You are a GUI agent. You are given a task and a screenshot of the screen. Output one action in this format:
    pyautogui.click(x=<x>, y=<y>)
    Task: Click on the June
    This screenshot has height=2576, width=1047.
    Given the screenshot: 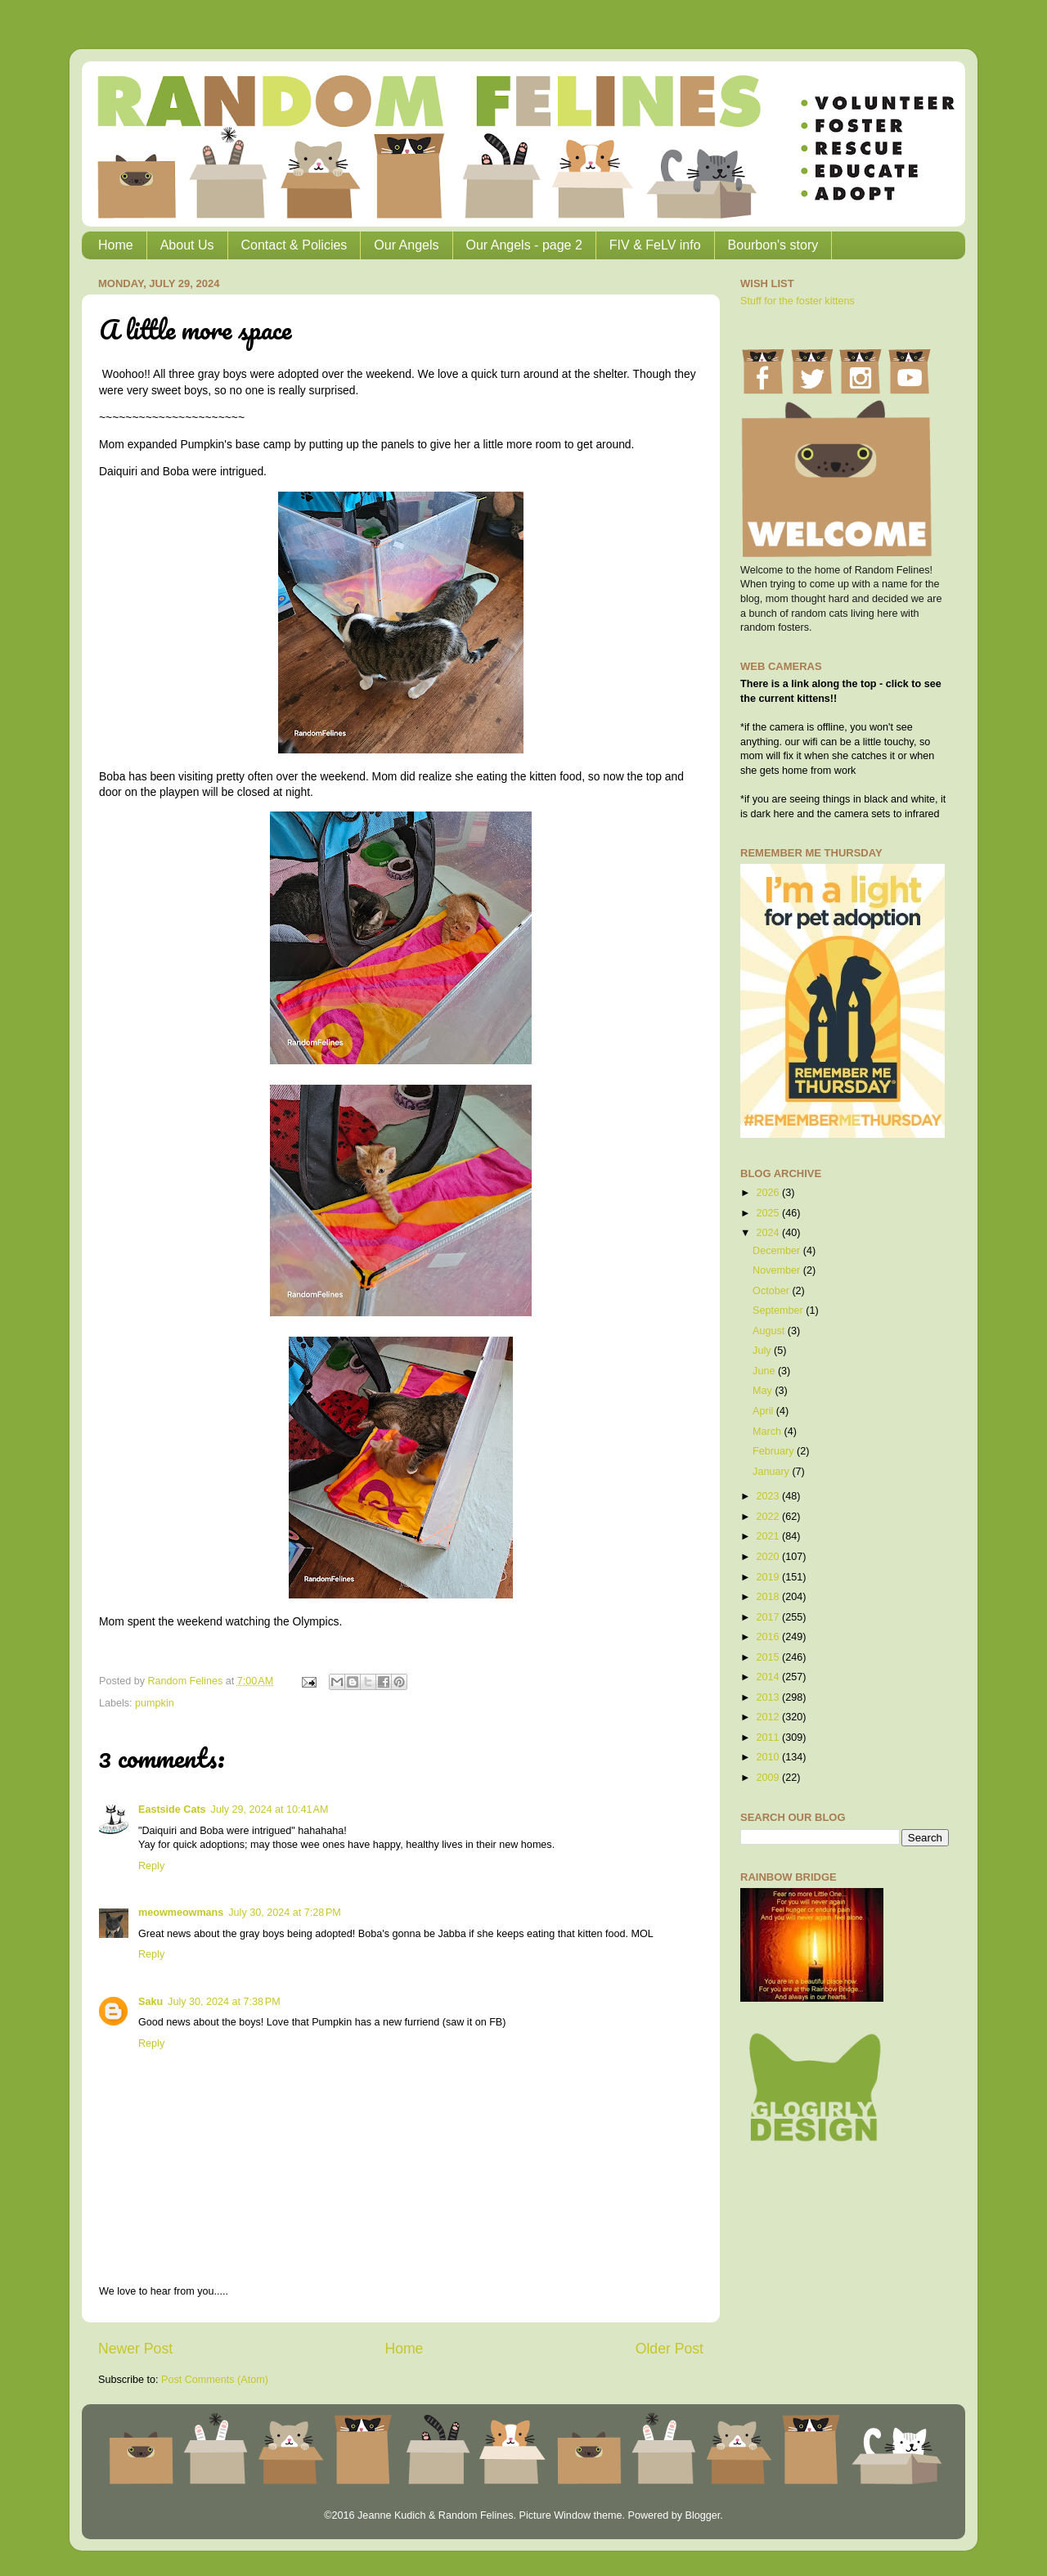 What is the action you would take?
    pyautogui.click(x=765, y=1371)
    